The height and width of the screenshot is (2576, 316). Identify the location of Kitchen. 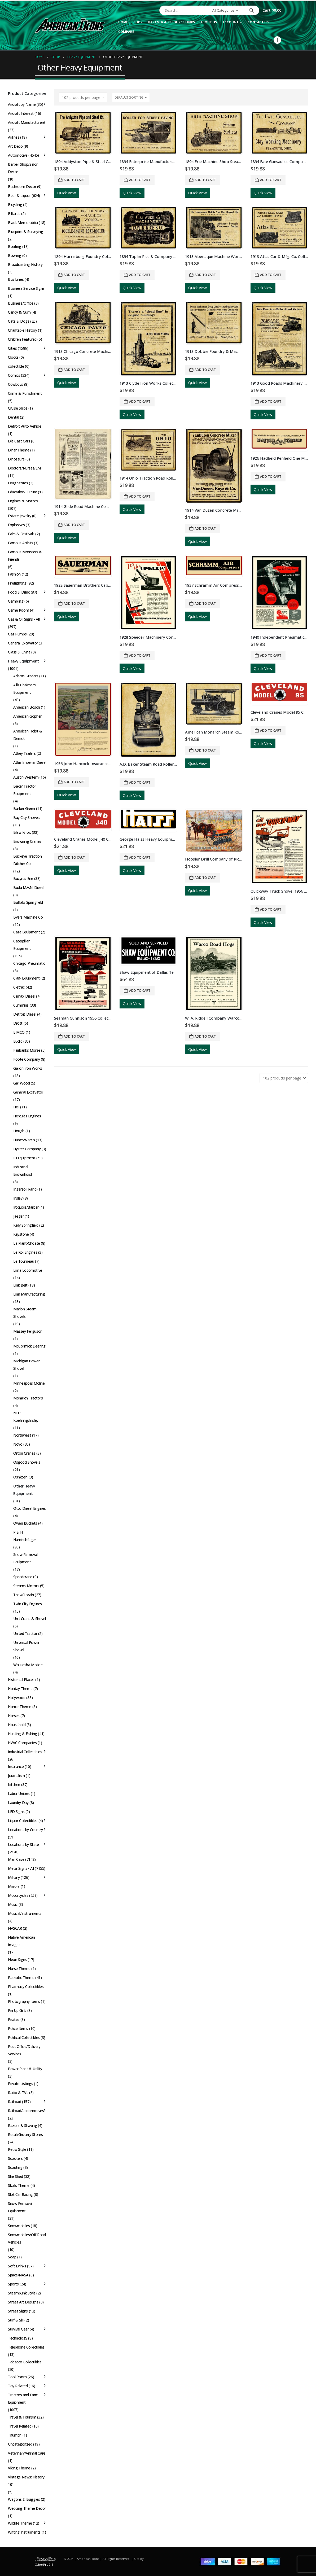
(14, 1784).